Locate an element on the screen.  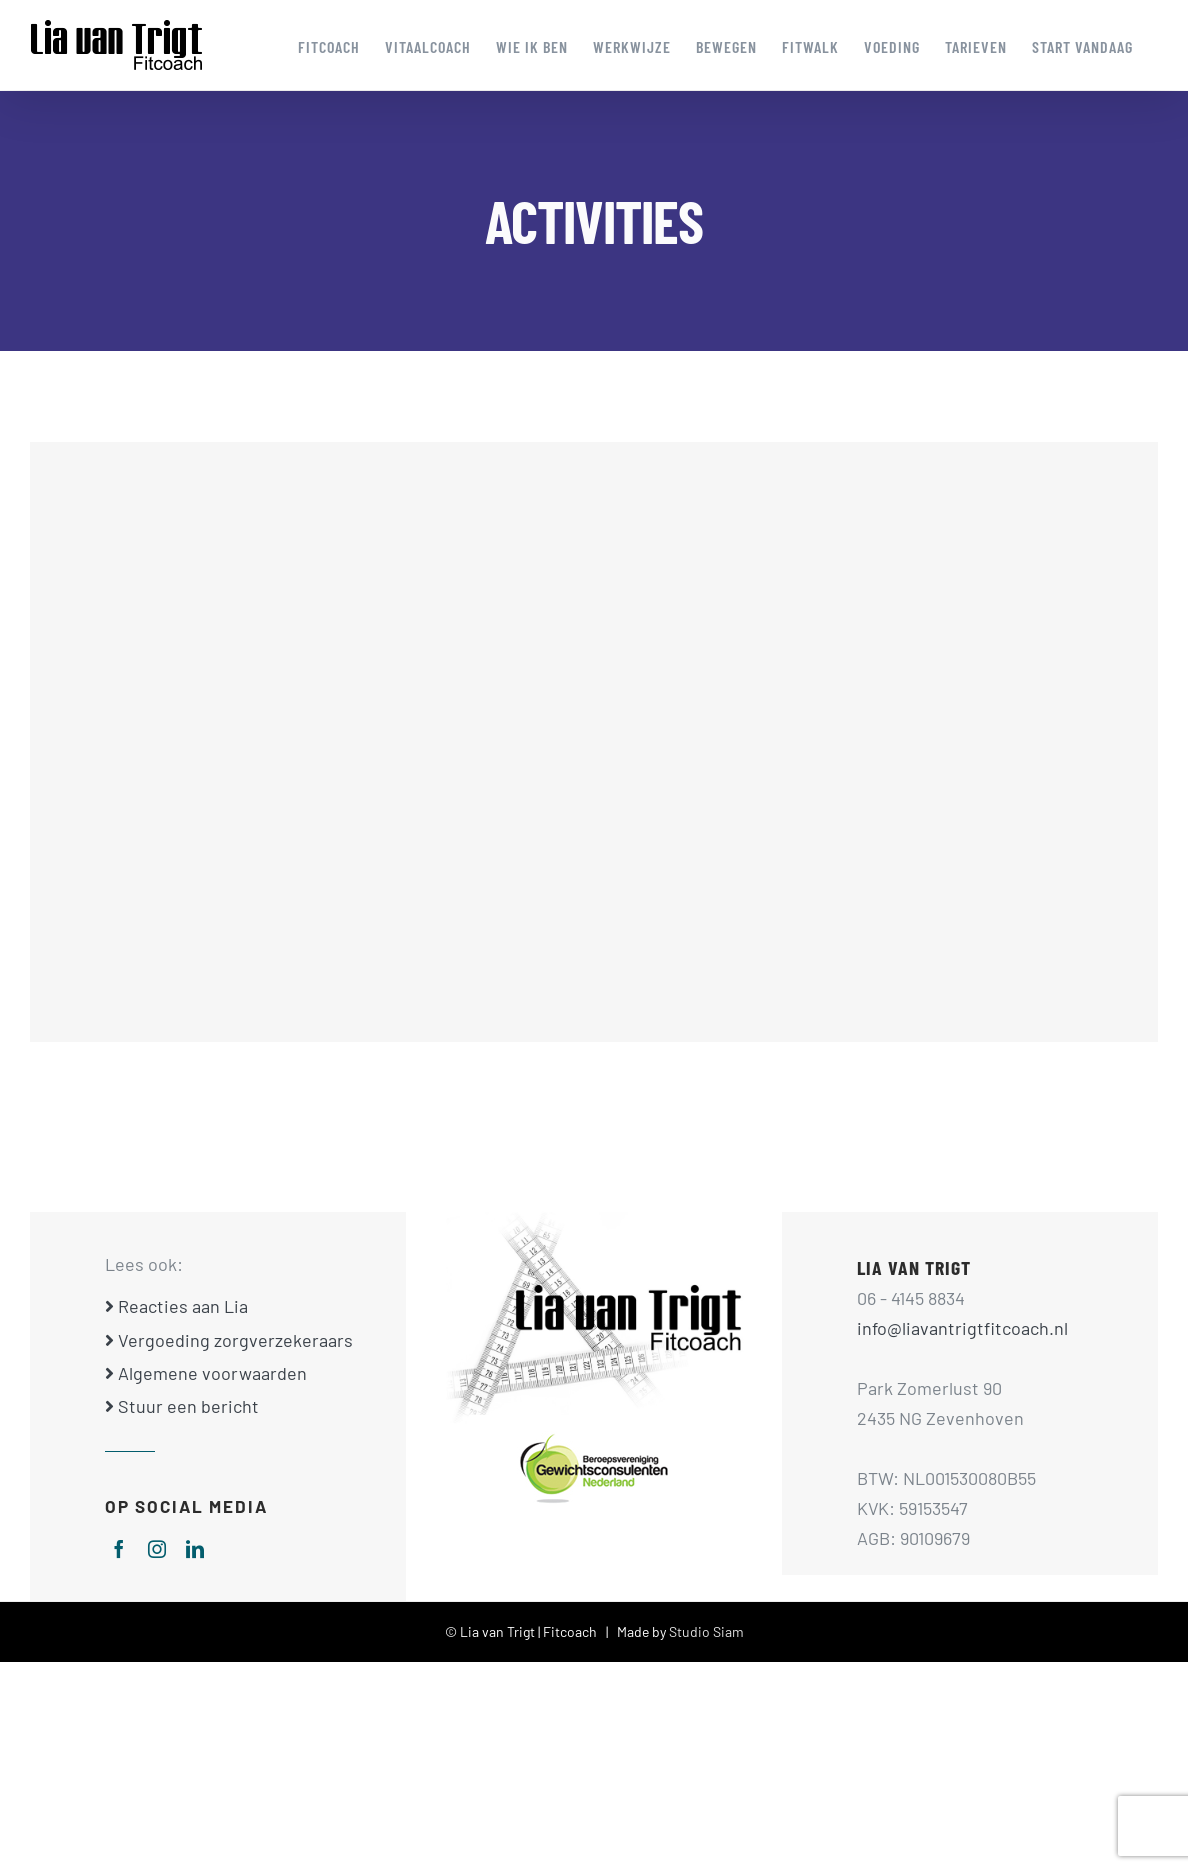
Algemene voorwaarden is located at coordinates (206, 1373).